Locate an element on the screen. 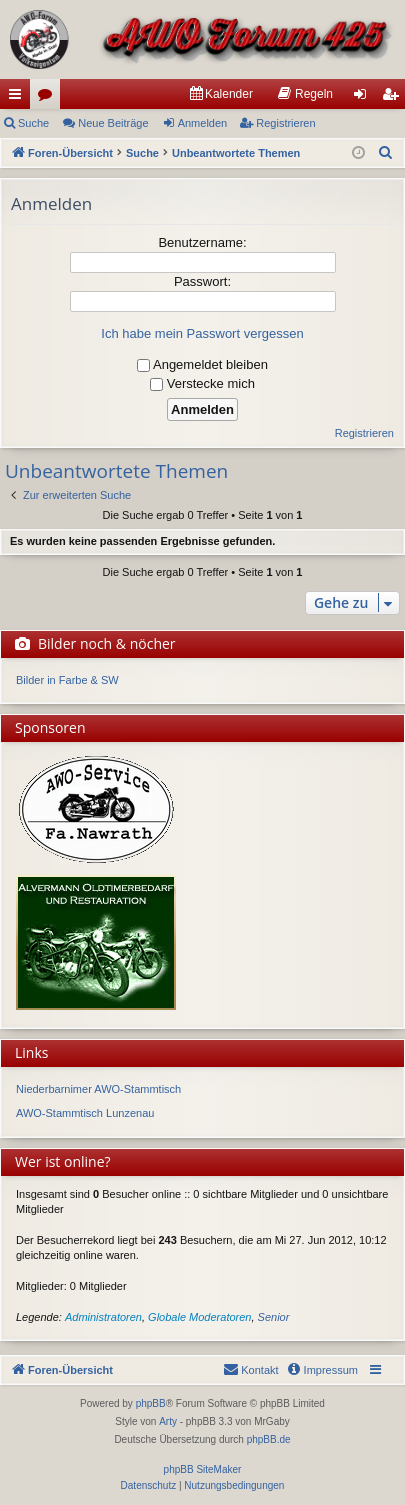 The height and width of the screenshot is (1505, 405). Neue Beiträge [menuitem] is located at coordinates (113, 123).